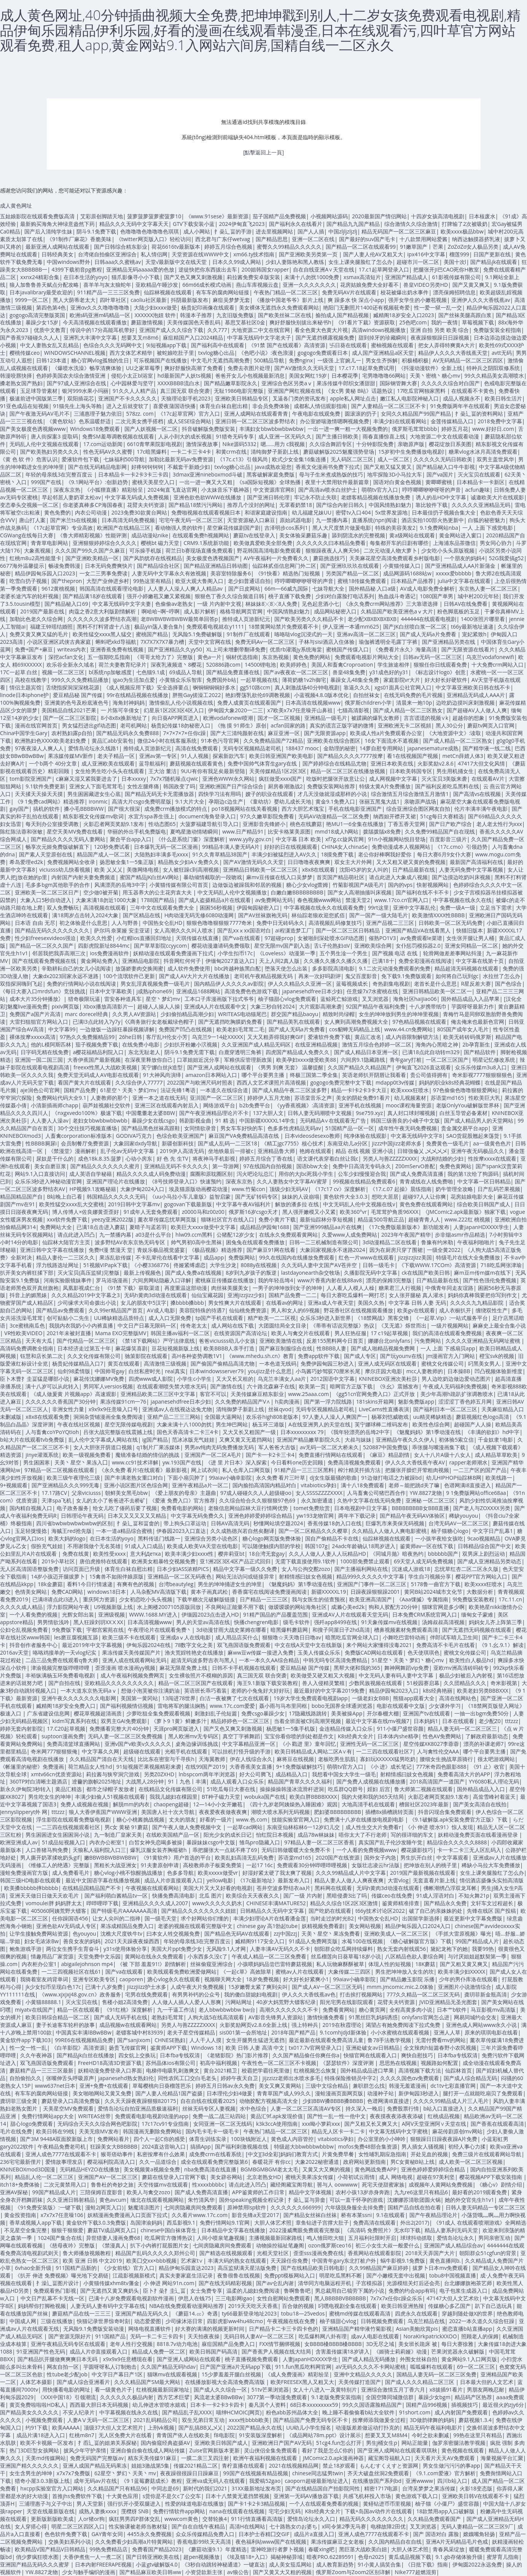  I want to click on xsmax高清短片, so click(362, 277).